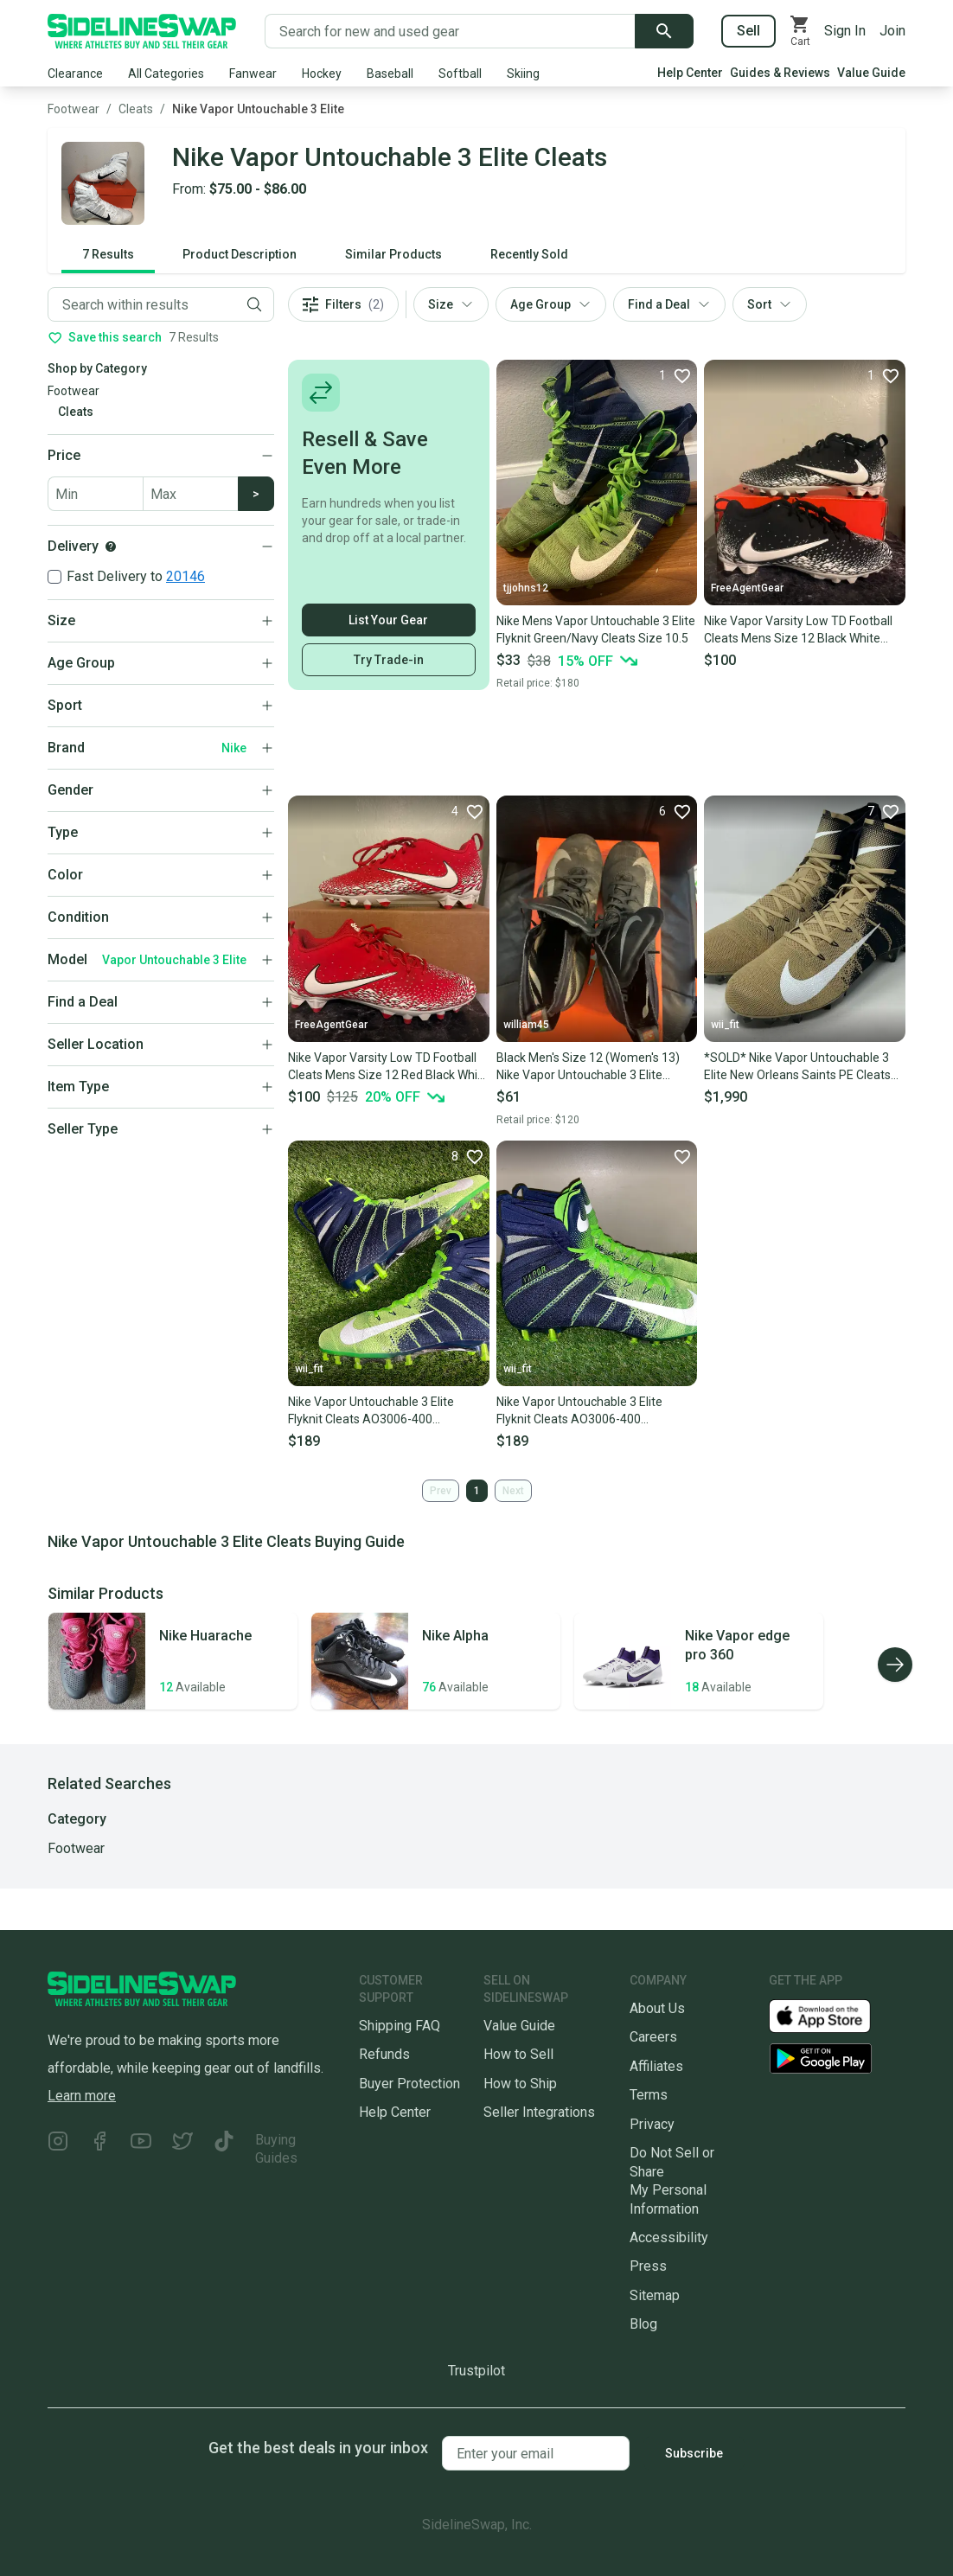 The width and height of the screenshot is (953, 2576). Describe the element at coordinates (674, 375) in the screenshot. I see `[Favorite]` at that location.